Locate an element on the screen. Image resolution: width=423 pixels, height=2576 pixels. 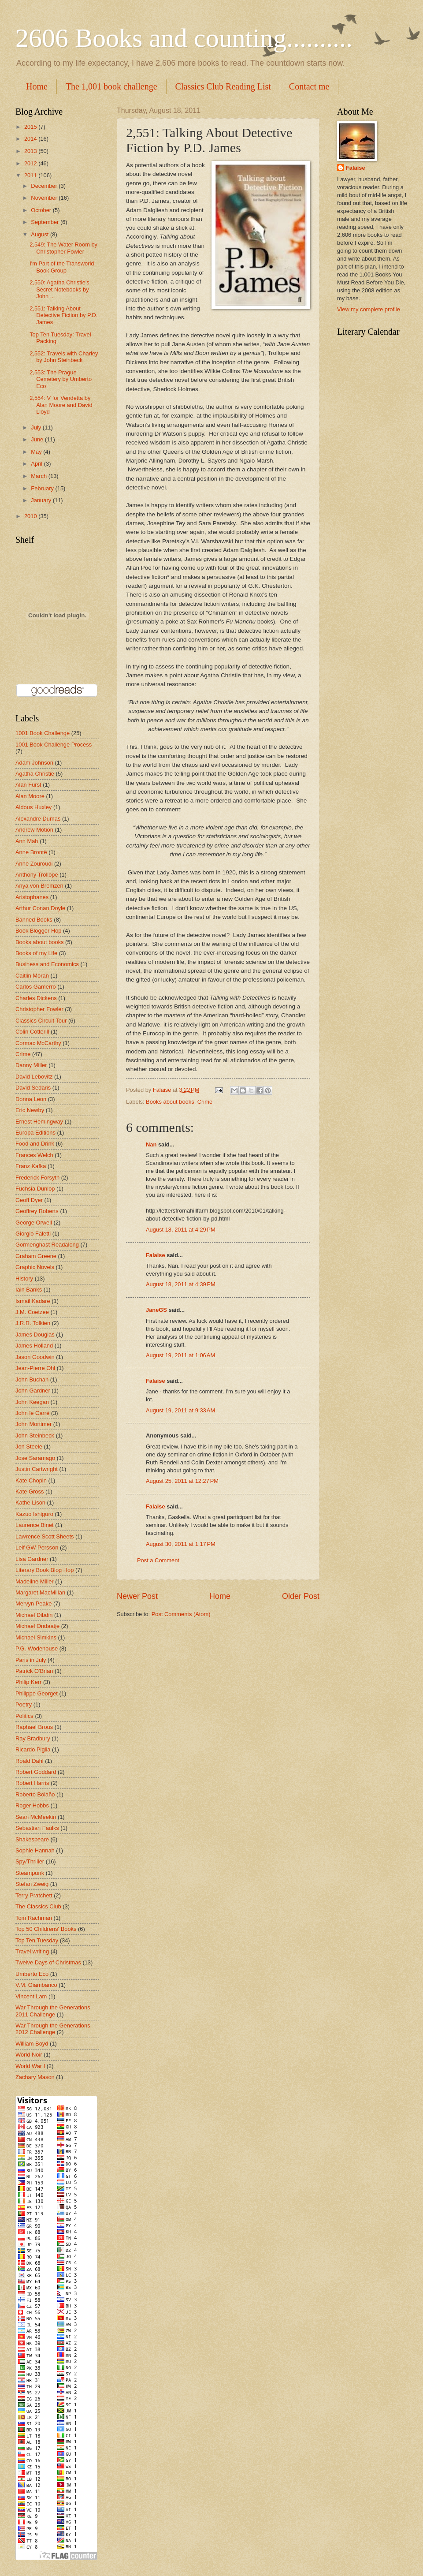
Ricardo Piglia is located at coordinates (32, 1749).